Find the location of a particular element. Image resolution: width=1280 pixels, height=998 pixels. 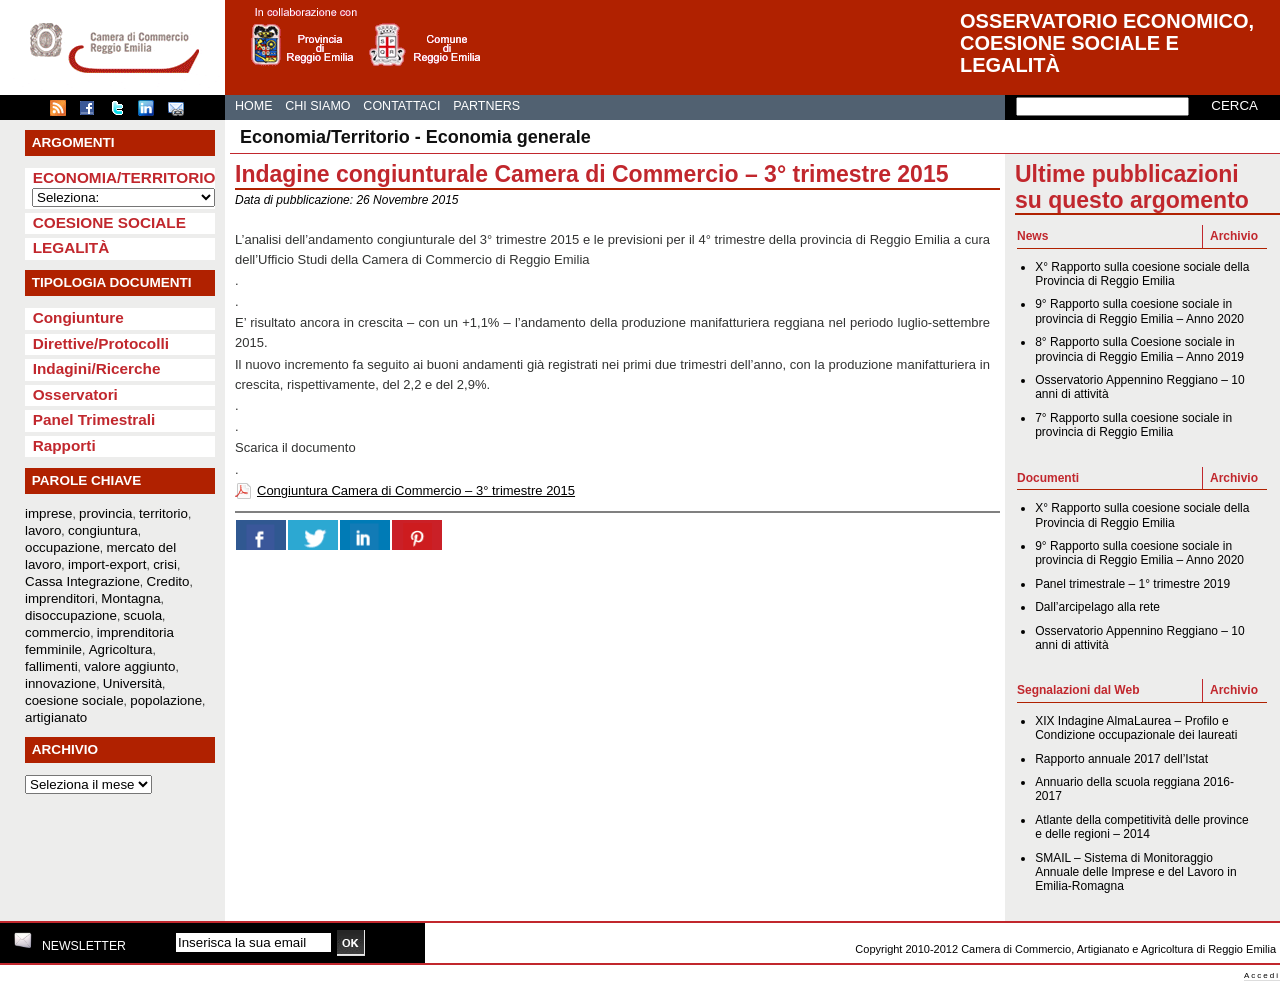

Rapporto annuale 2017 dell’Istat is located at coordinates (1121, 759).